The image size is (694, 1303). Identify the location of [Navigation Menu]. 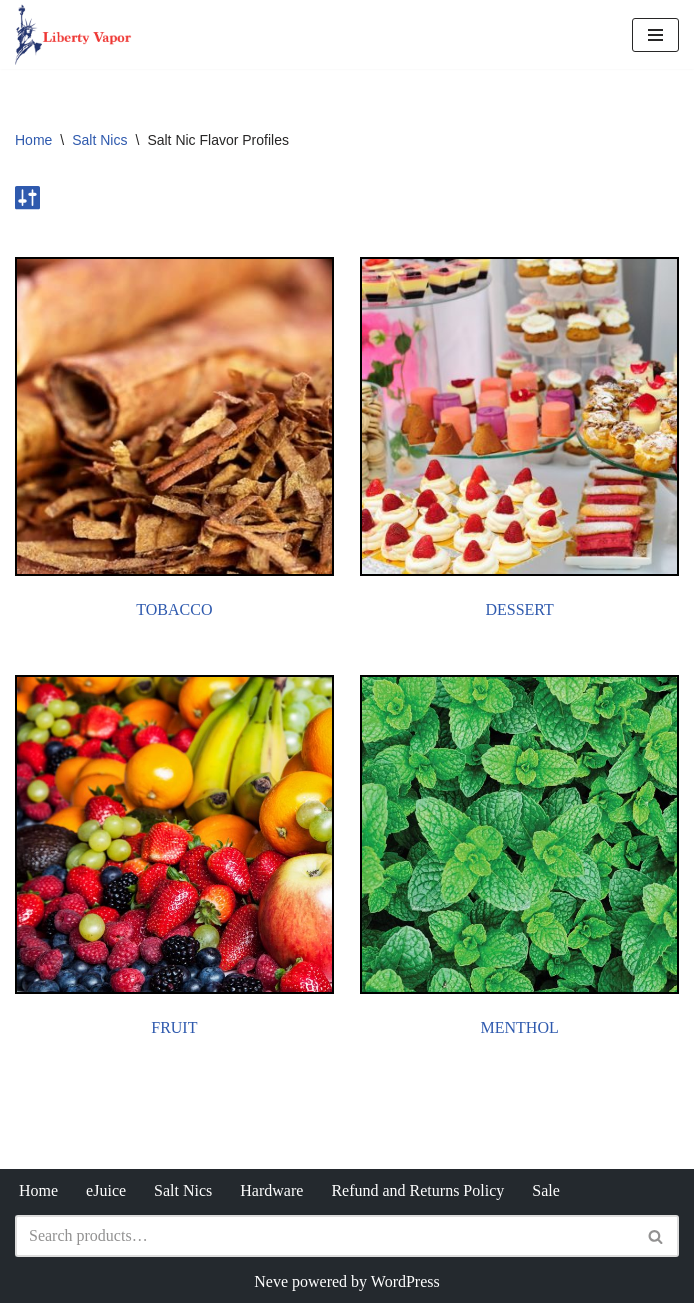
(655, 35).